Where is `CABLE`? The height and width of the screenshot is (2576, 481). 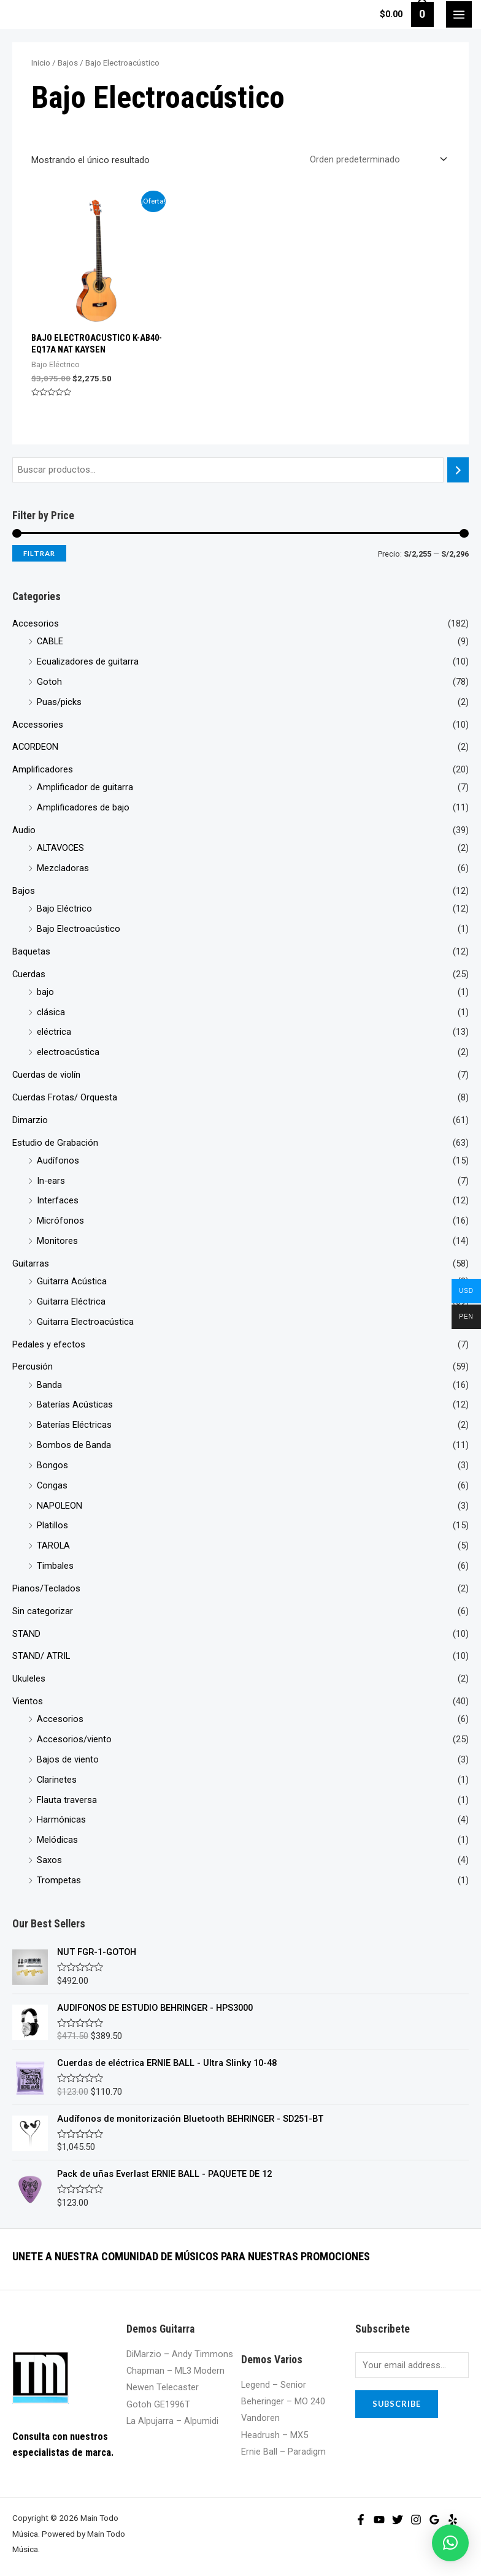
CABLE is located at coordinates (50, 641).